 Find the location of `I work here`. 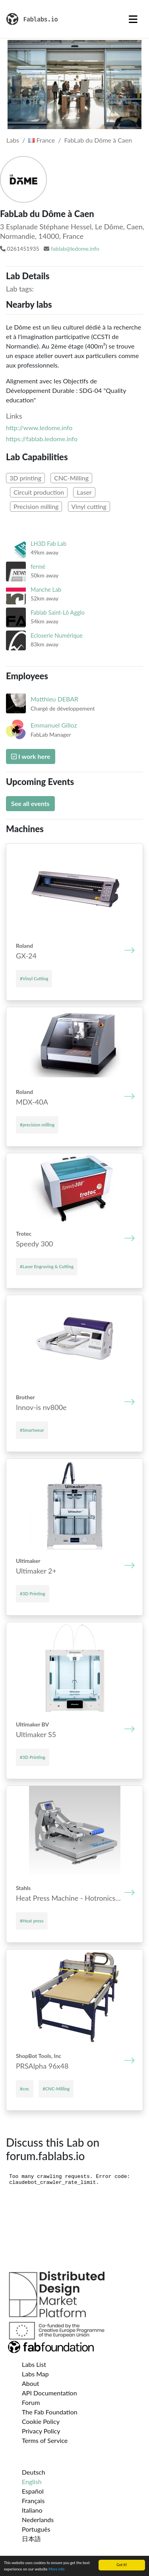

I work here is located at coordinates (30, 756).